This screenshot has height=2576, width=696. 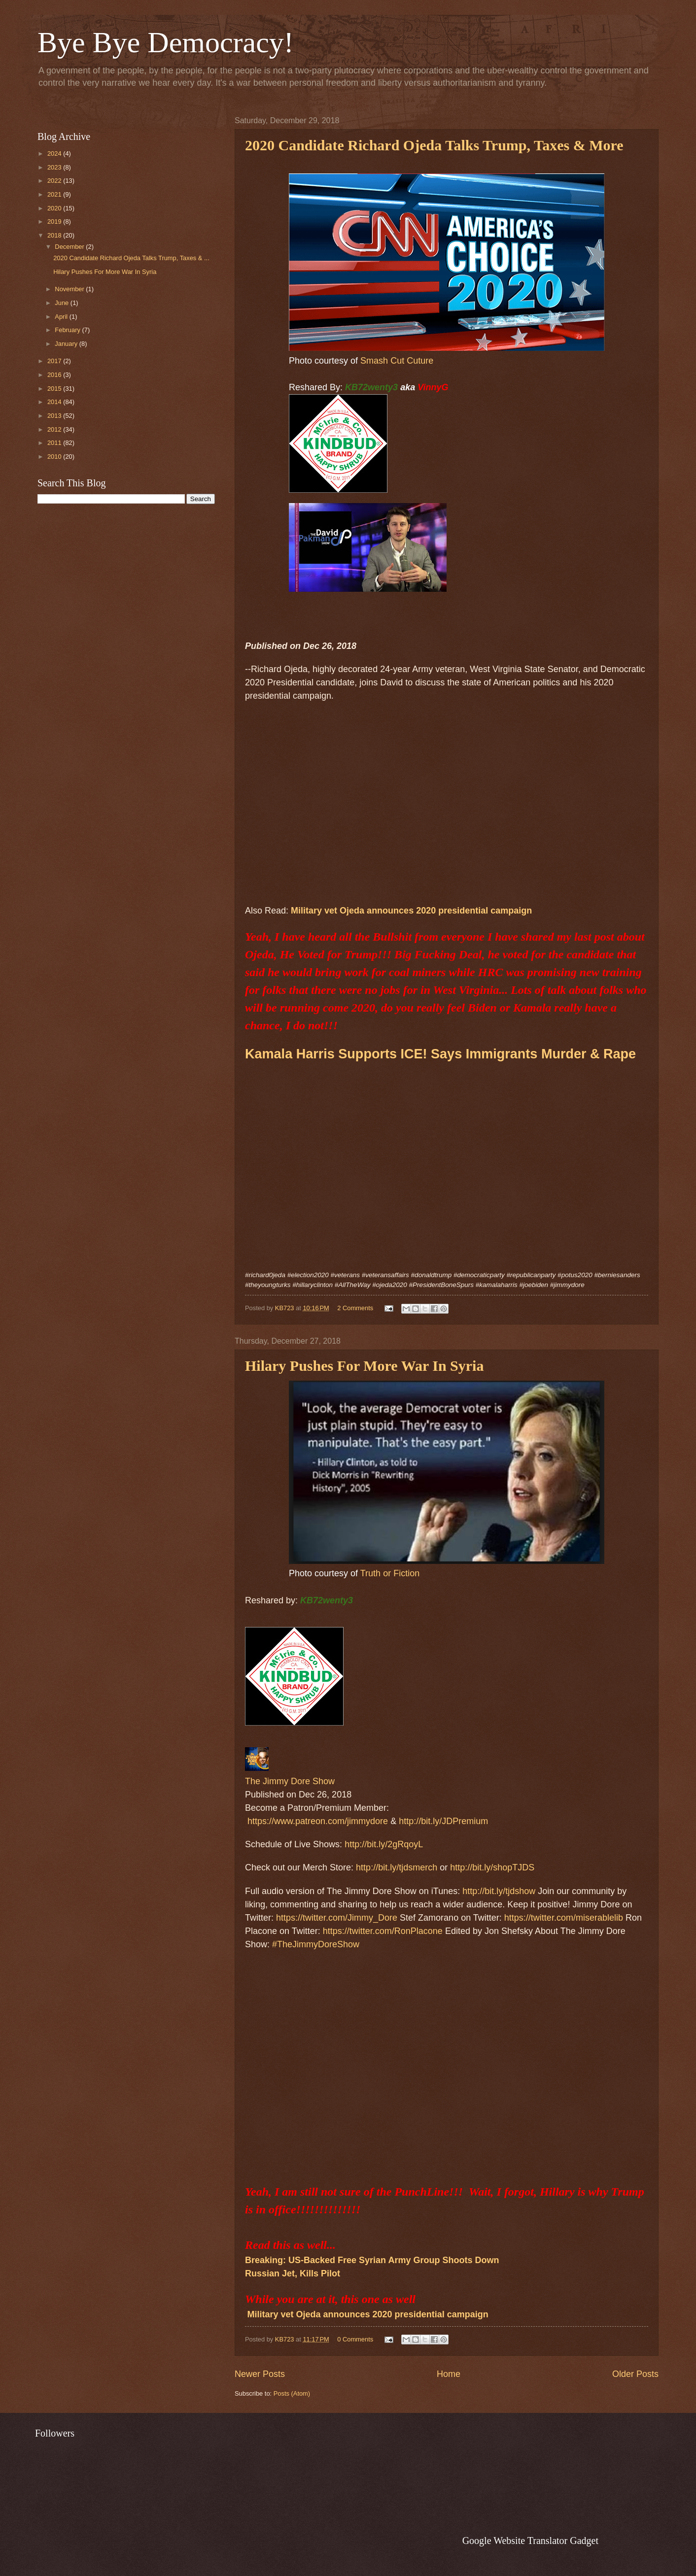 I want to click on Smash Cut Cuture, so click(x=396, y=361).